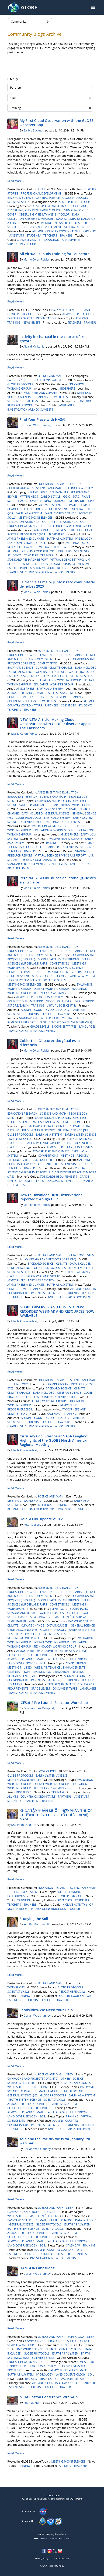  I want to click on BIOSPHERE, so click(68, 388).